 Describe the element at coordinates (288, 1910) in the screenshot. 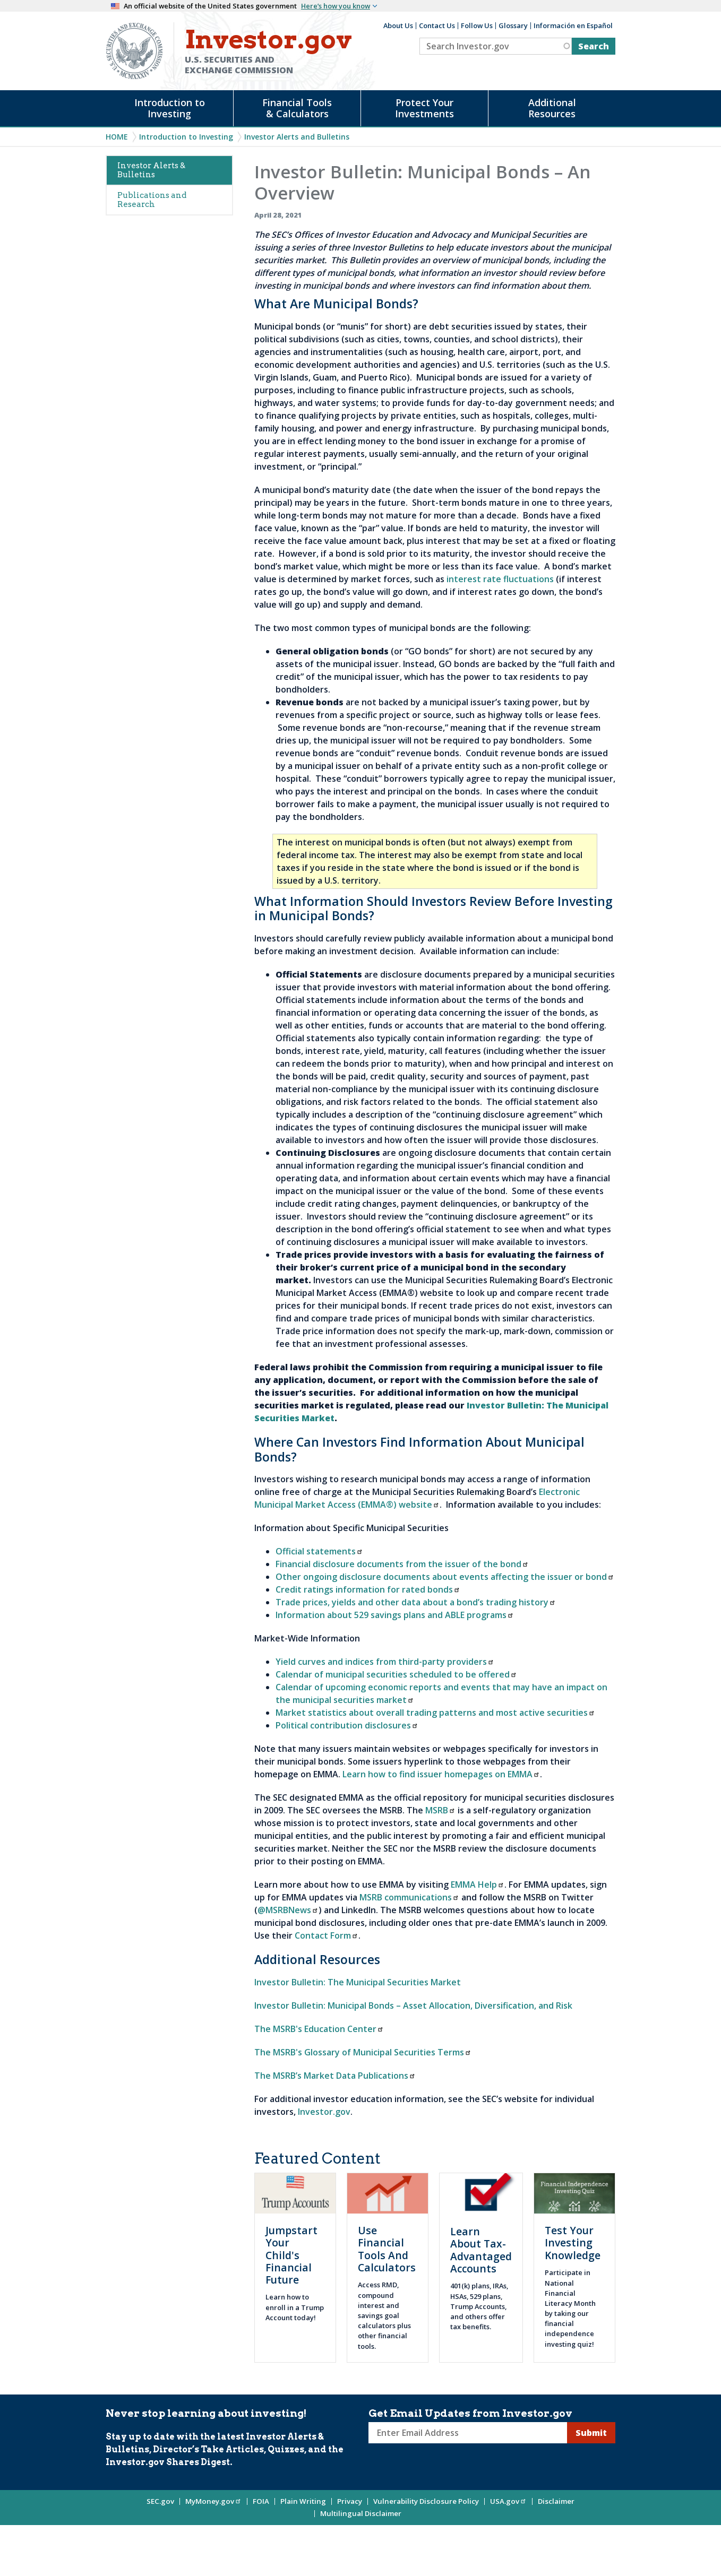

I see `@MSRBNews` at that location.